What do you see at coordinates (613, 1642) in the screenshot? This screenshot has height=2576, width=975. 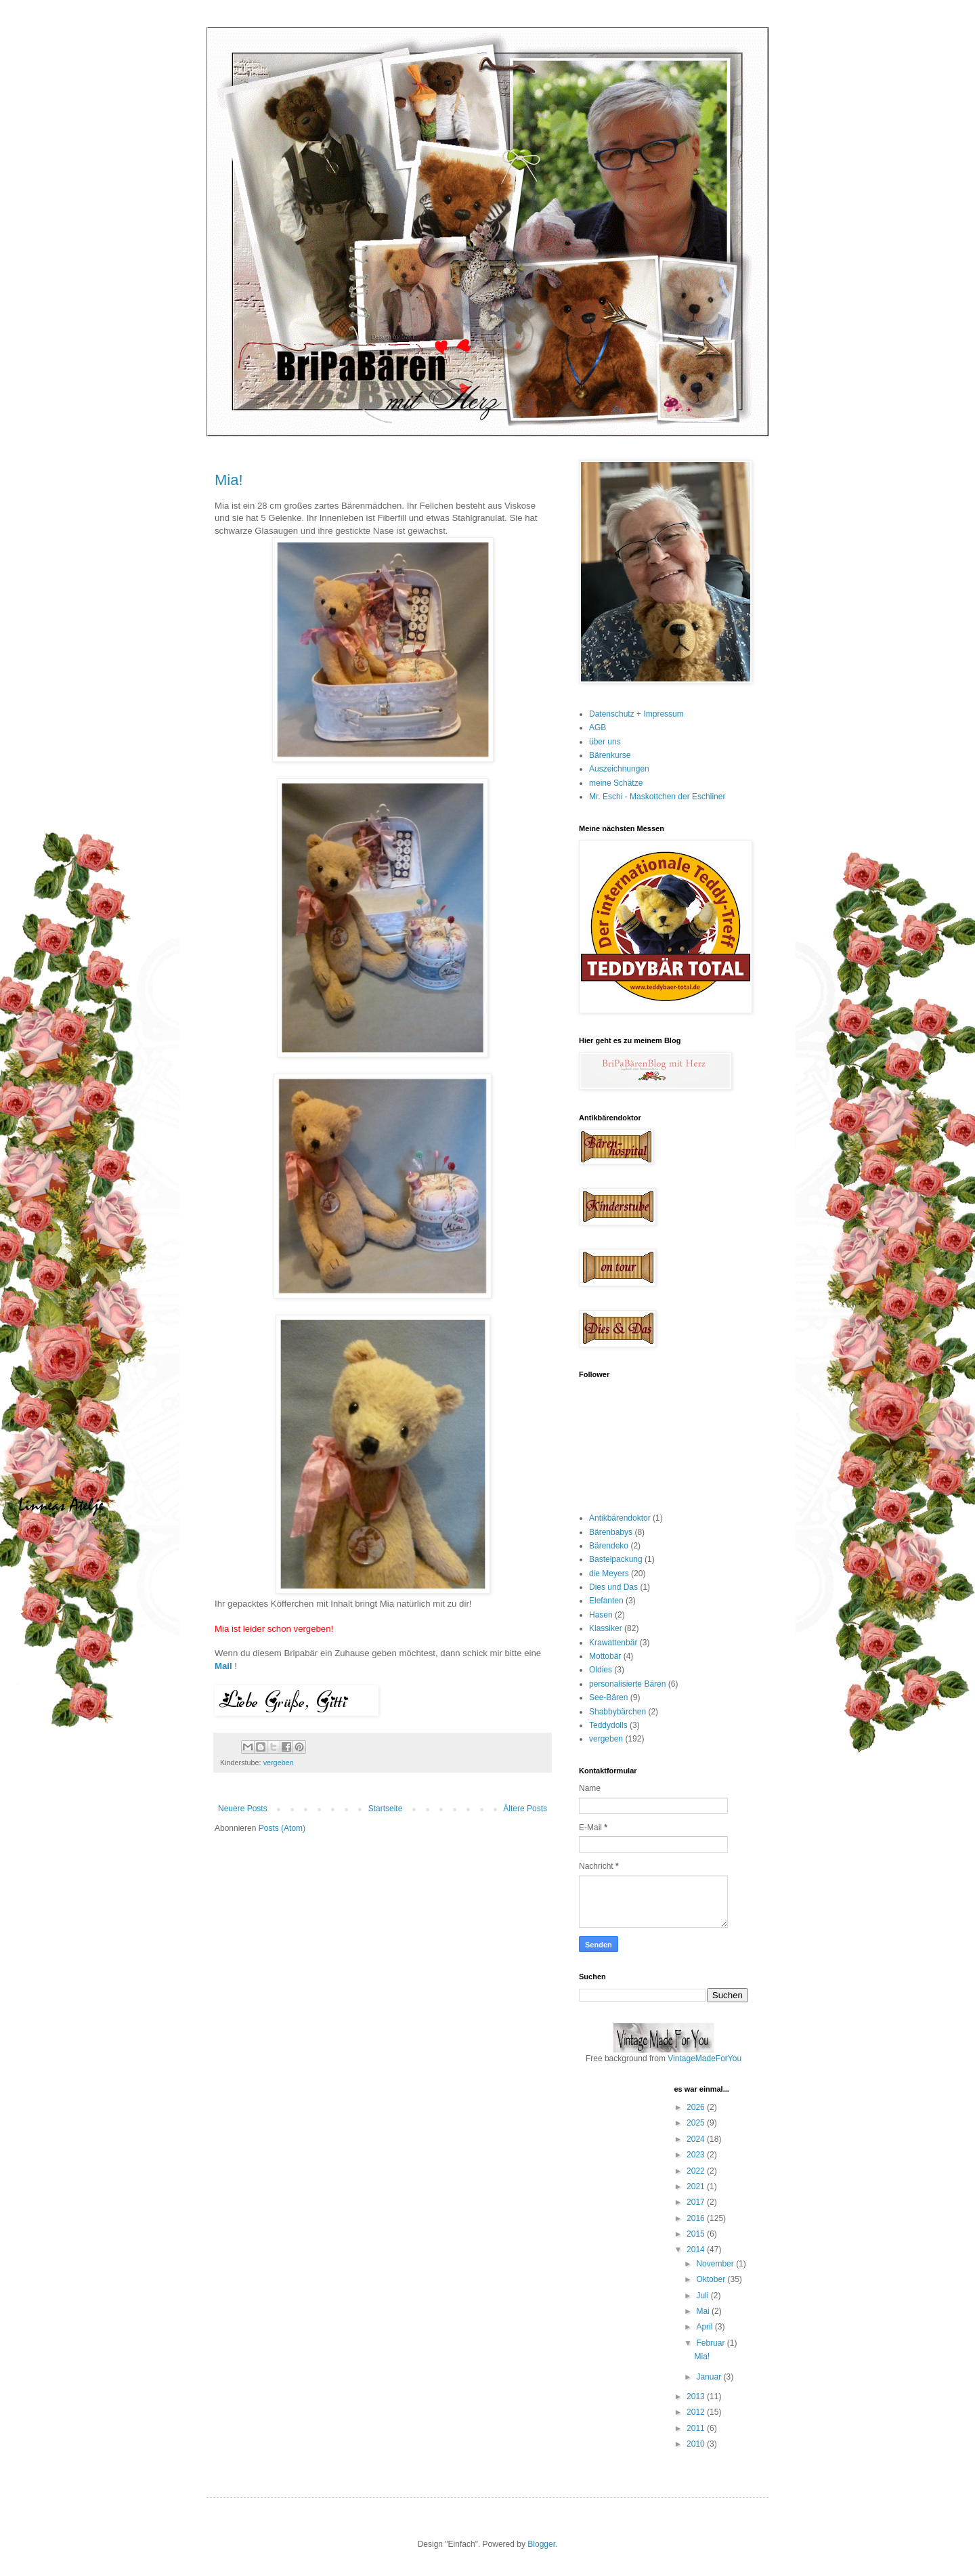 I see `Krawattenbär` at bounding box center [613, 1642].